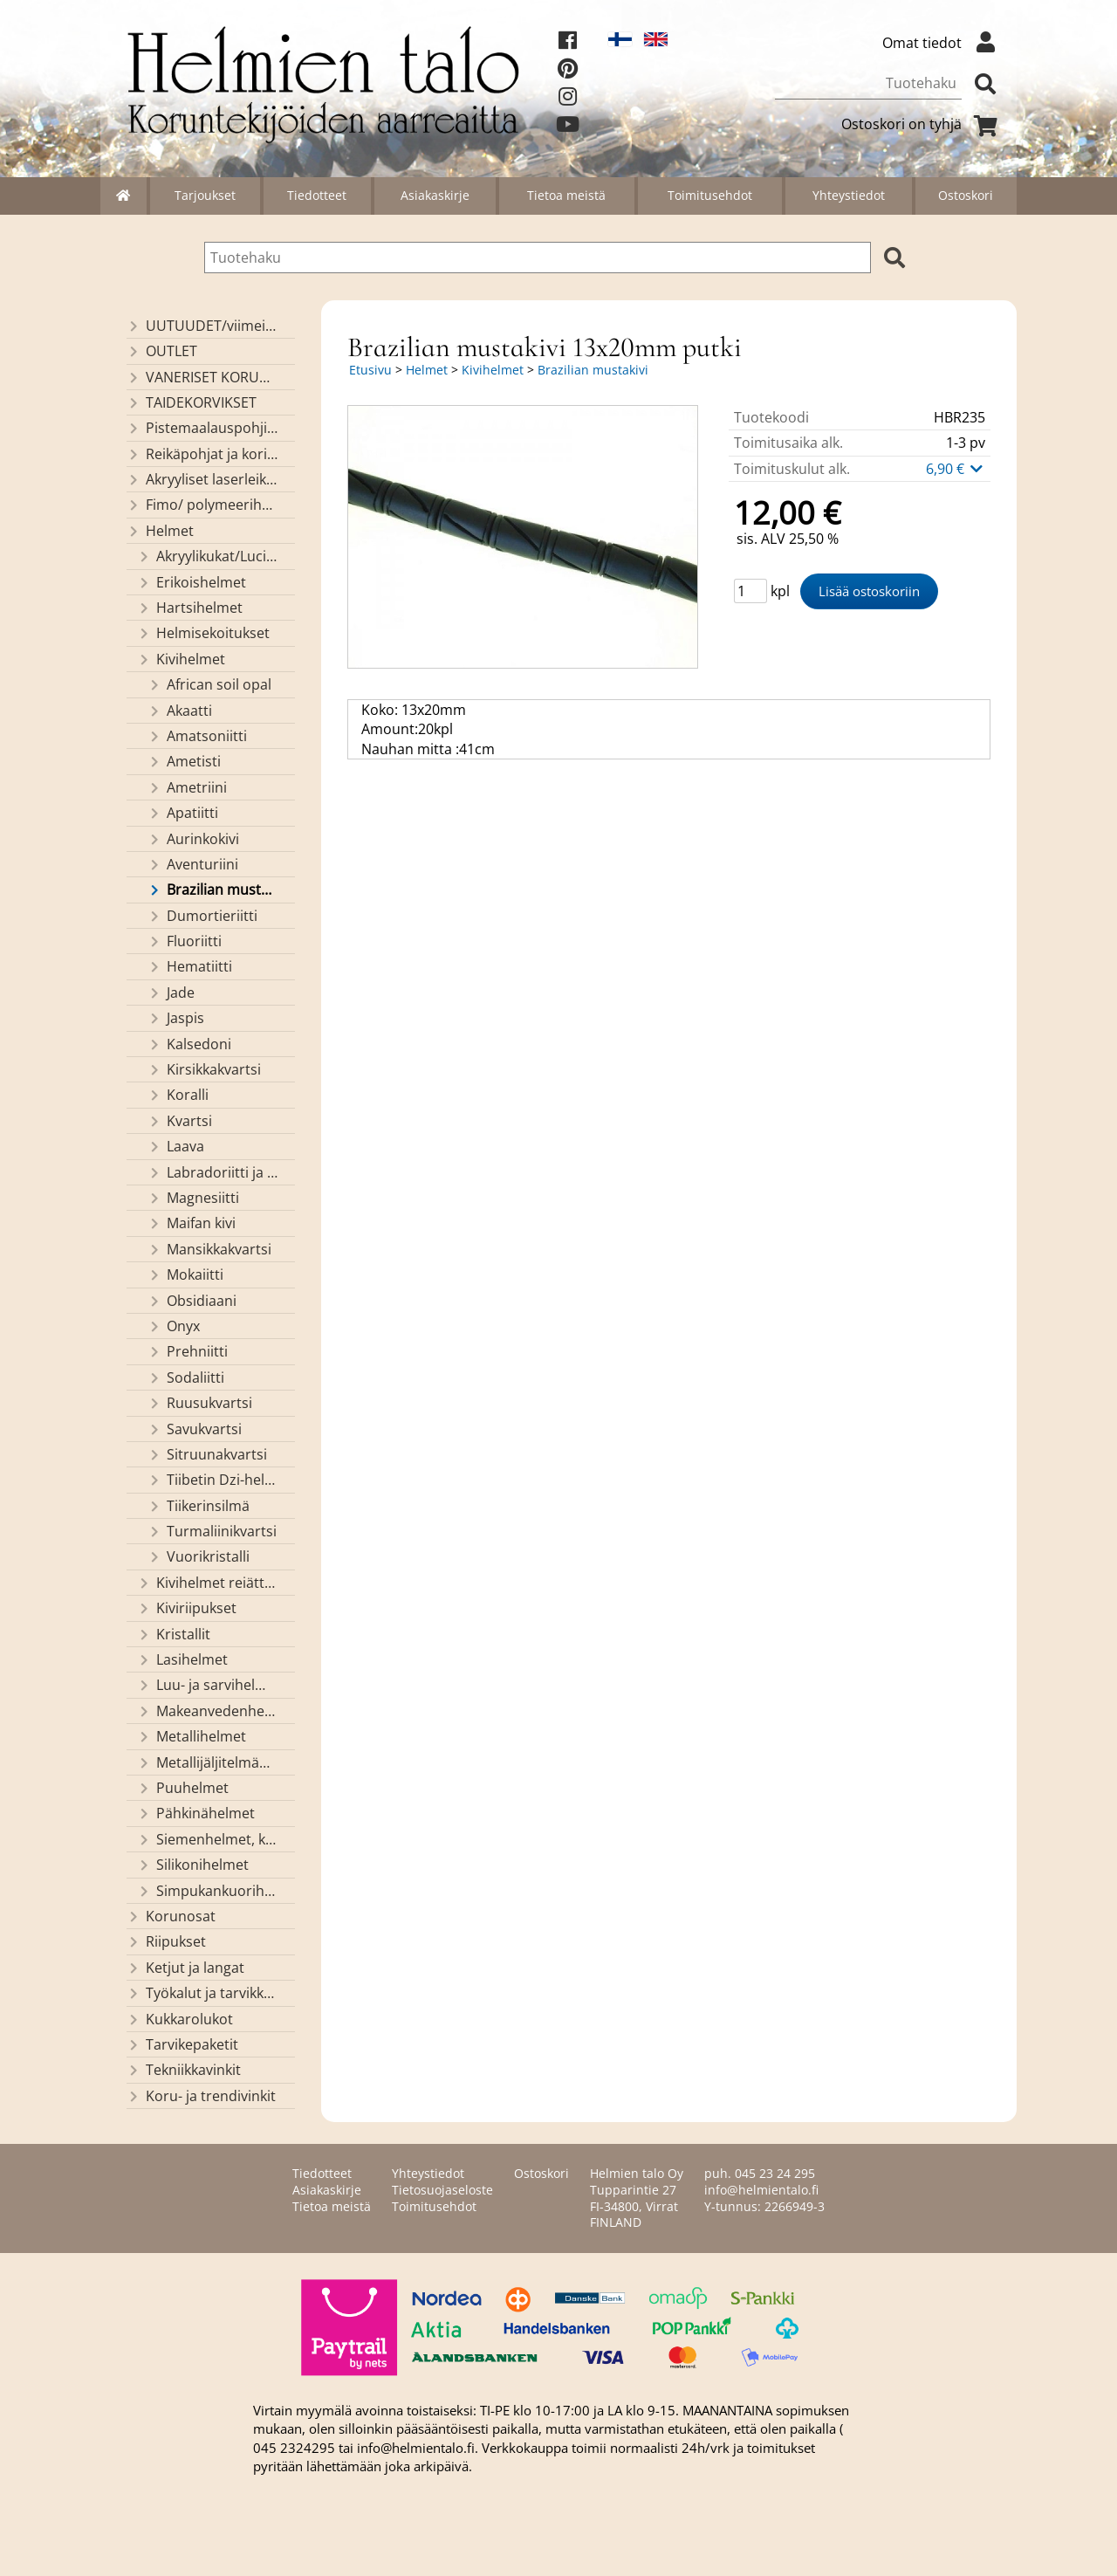 Image resolution: width=1117 pixels, height=2576 pixels. Describe the element at coordinates (189, 1044) in the screenshot. I see `Kalsedoni` at that location.